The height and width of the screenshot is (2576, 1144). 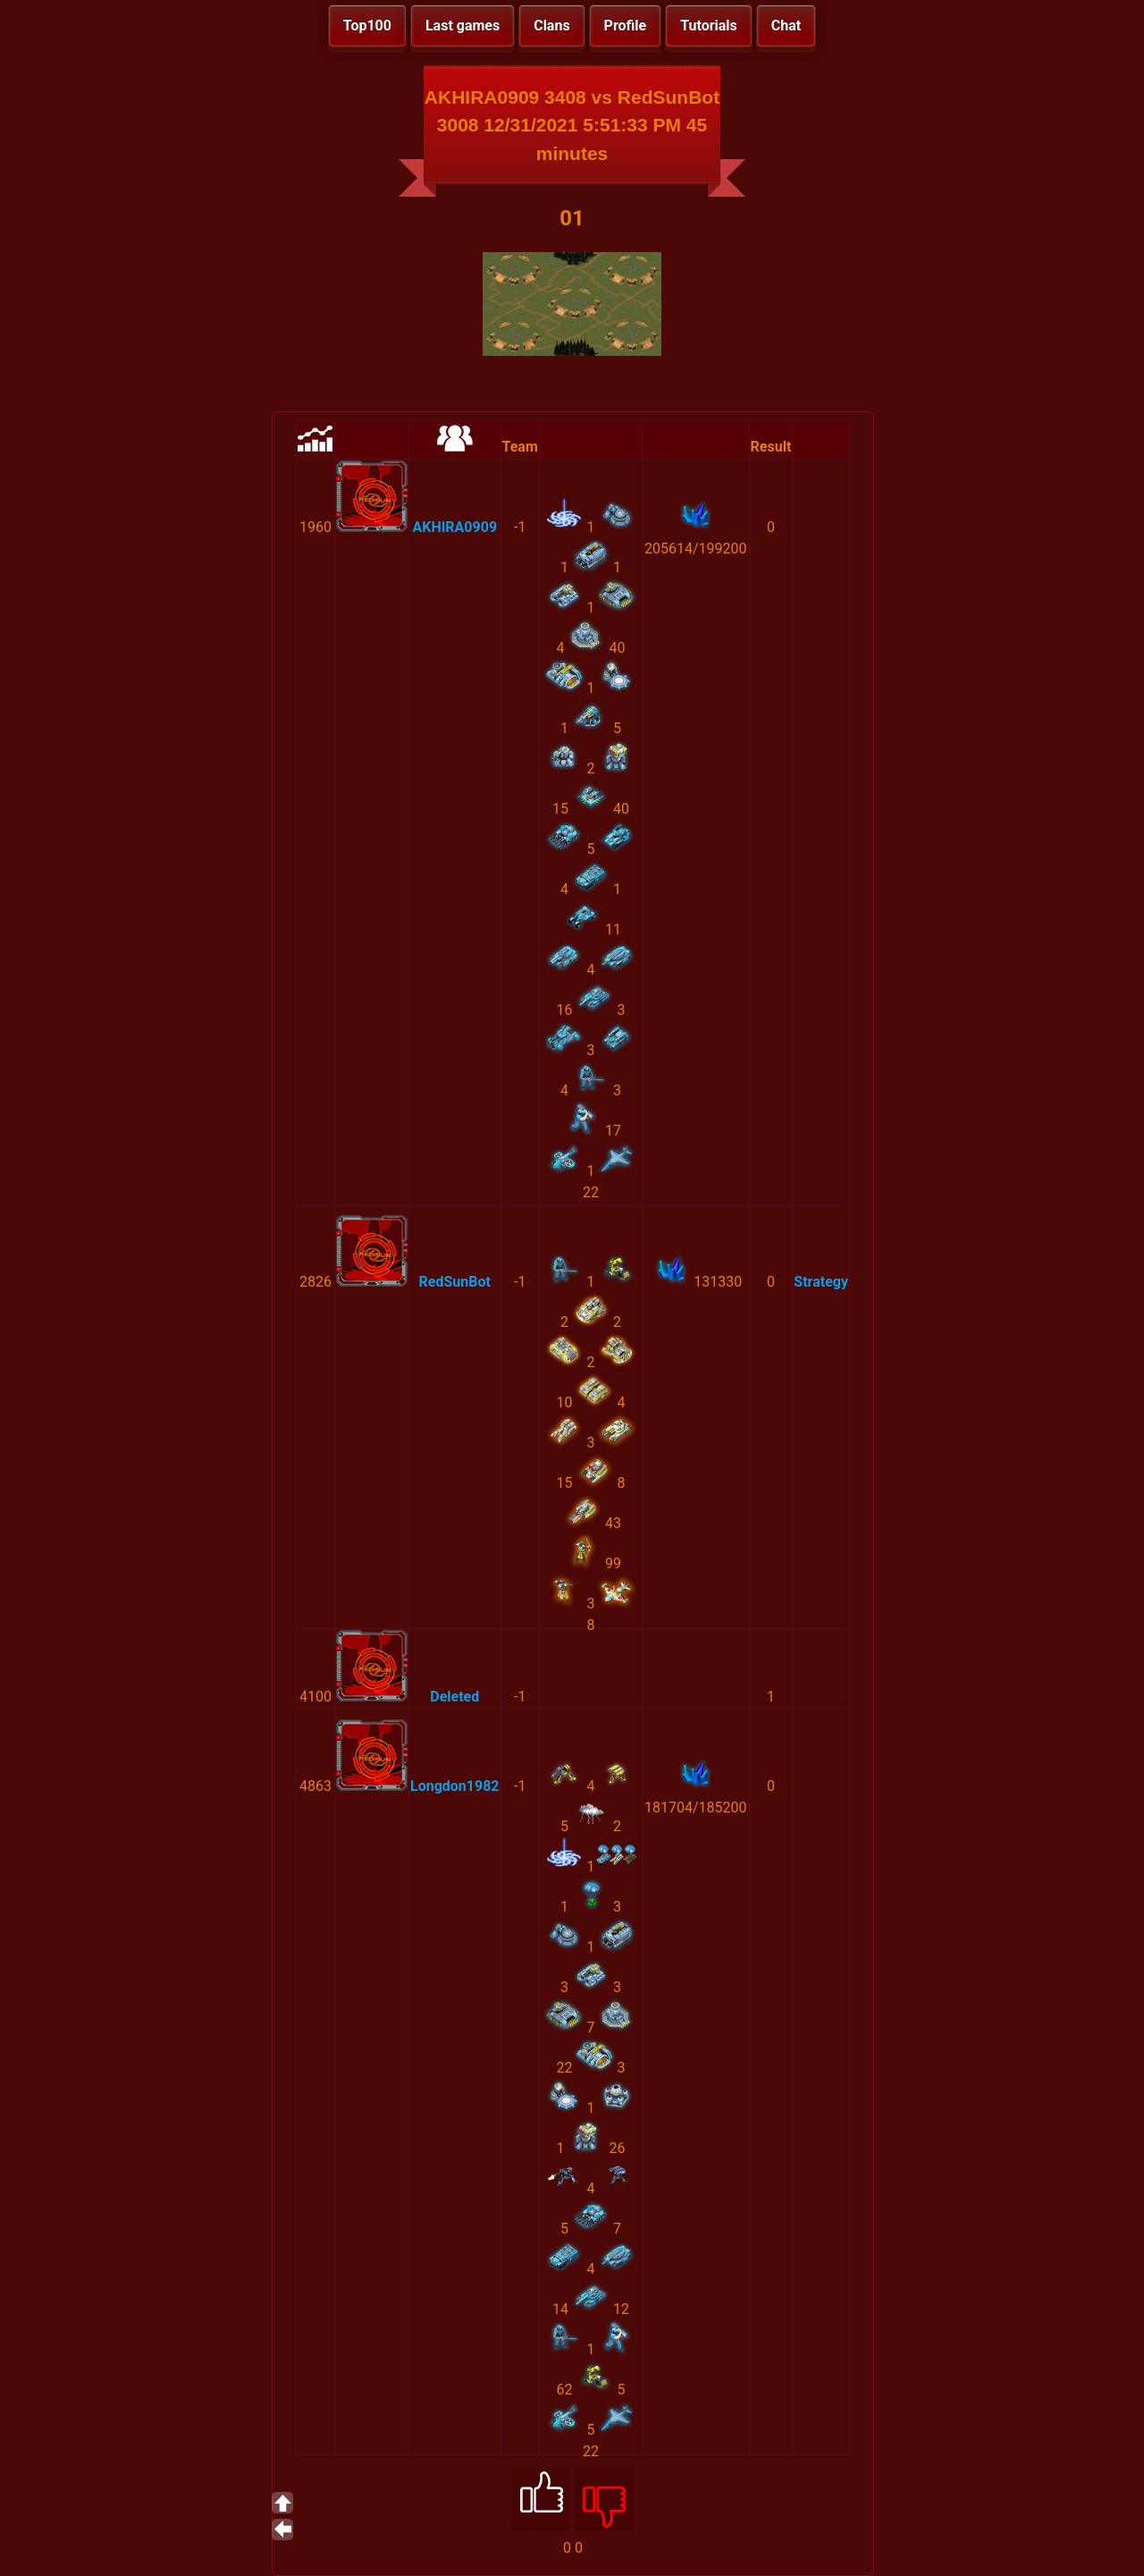 I want to click on Tutorials, so click(x=708, y=25).